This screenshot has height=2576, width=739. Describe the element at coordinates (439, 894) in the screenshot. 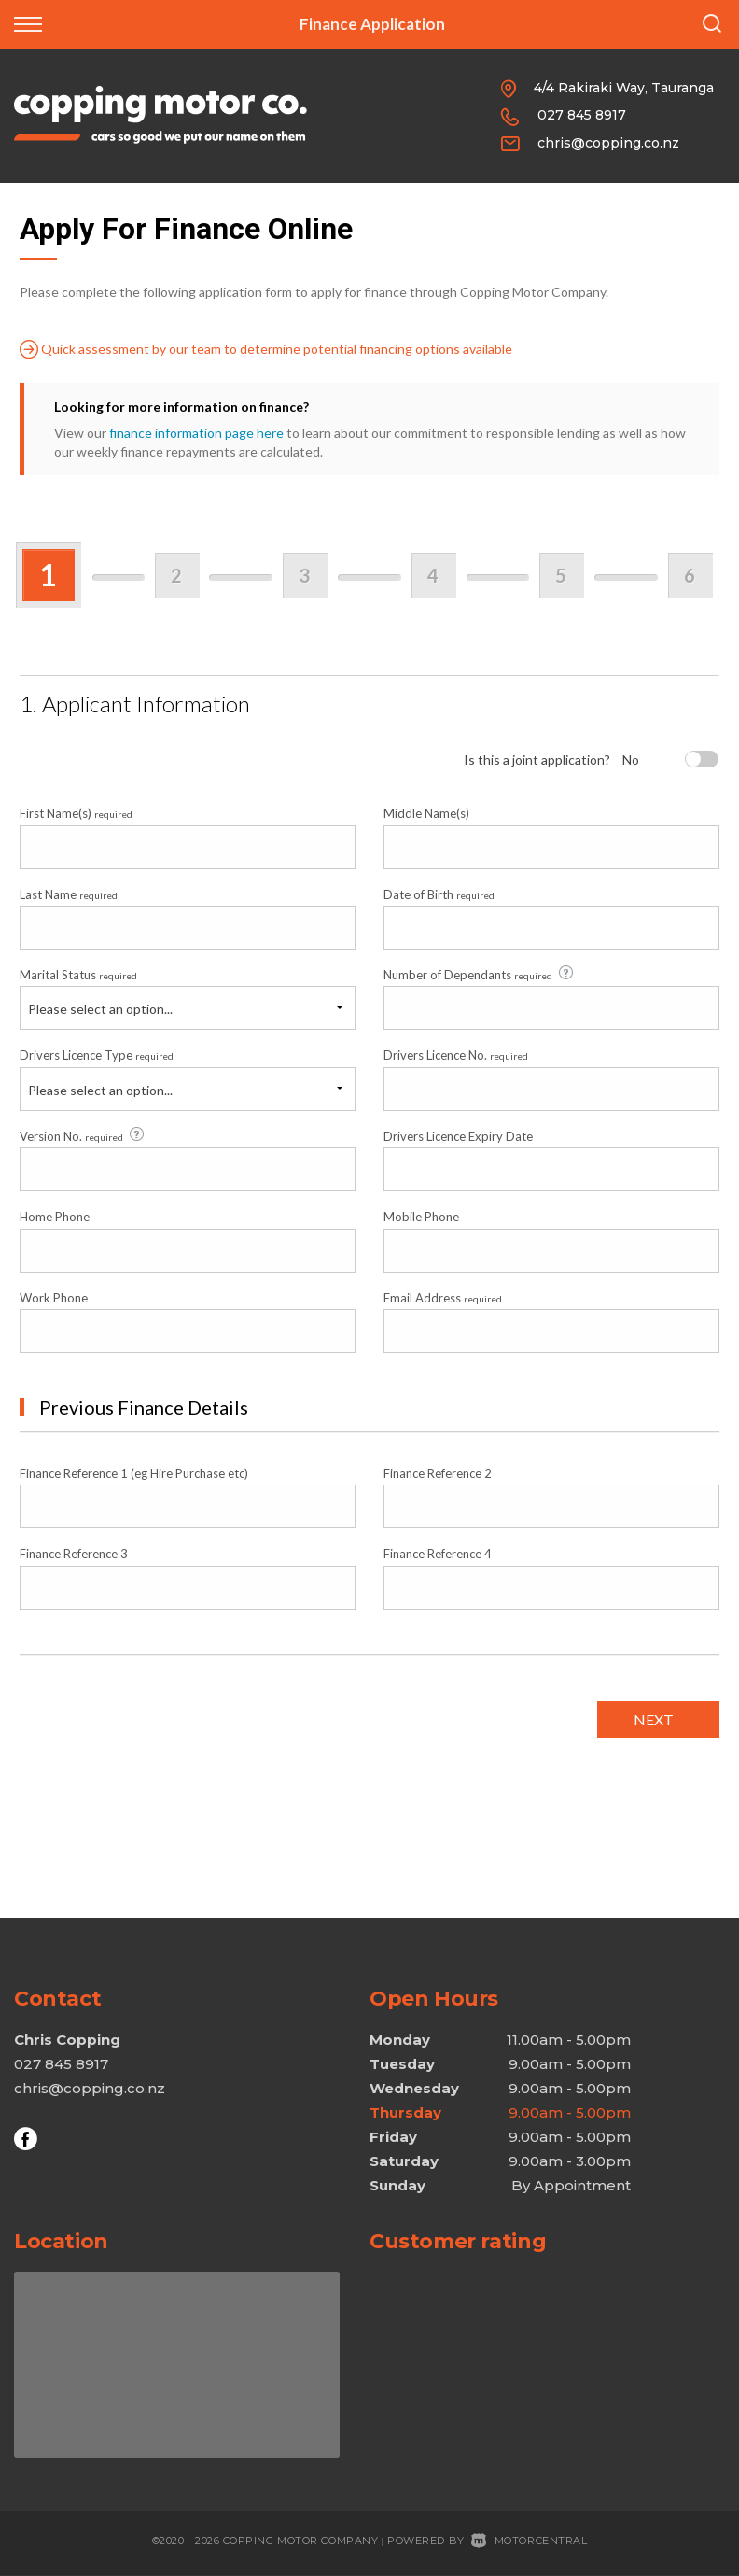

I see `Date of Birth` at that location.